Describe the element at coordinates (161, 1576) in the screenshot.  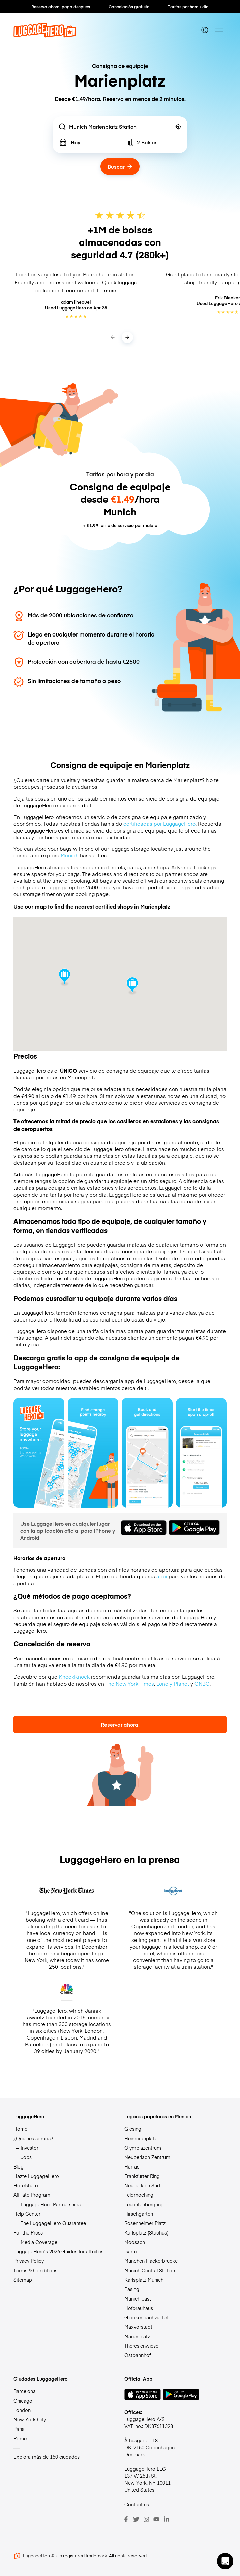
I see `aquí` at that location.